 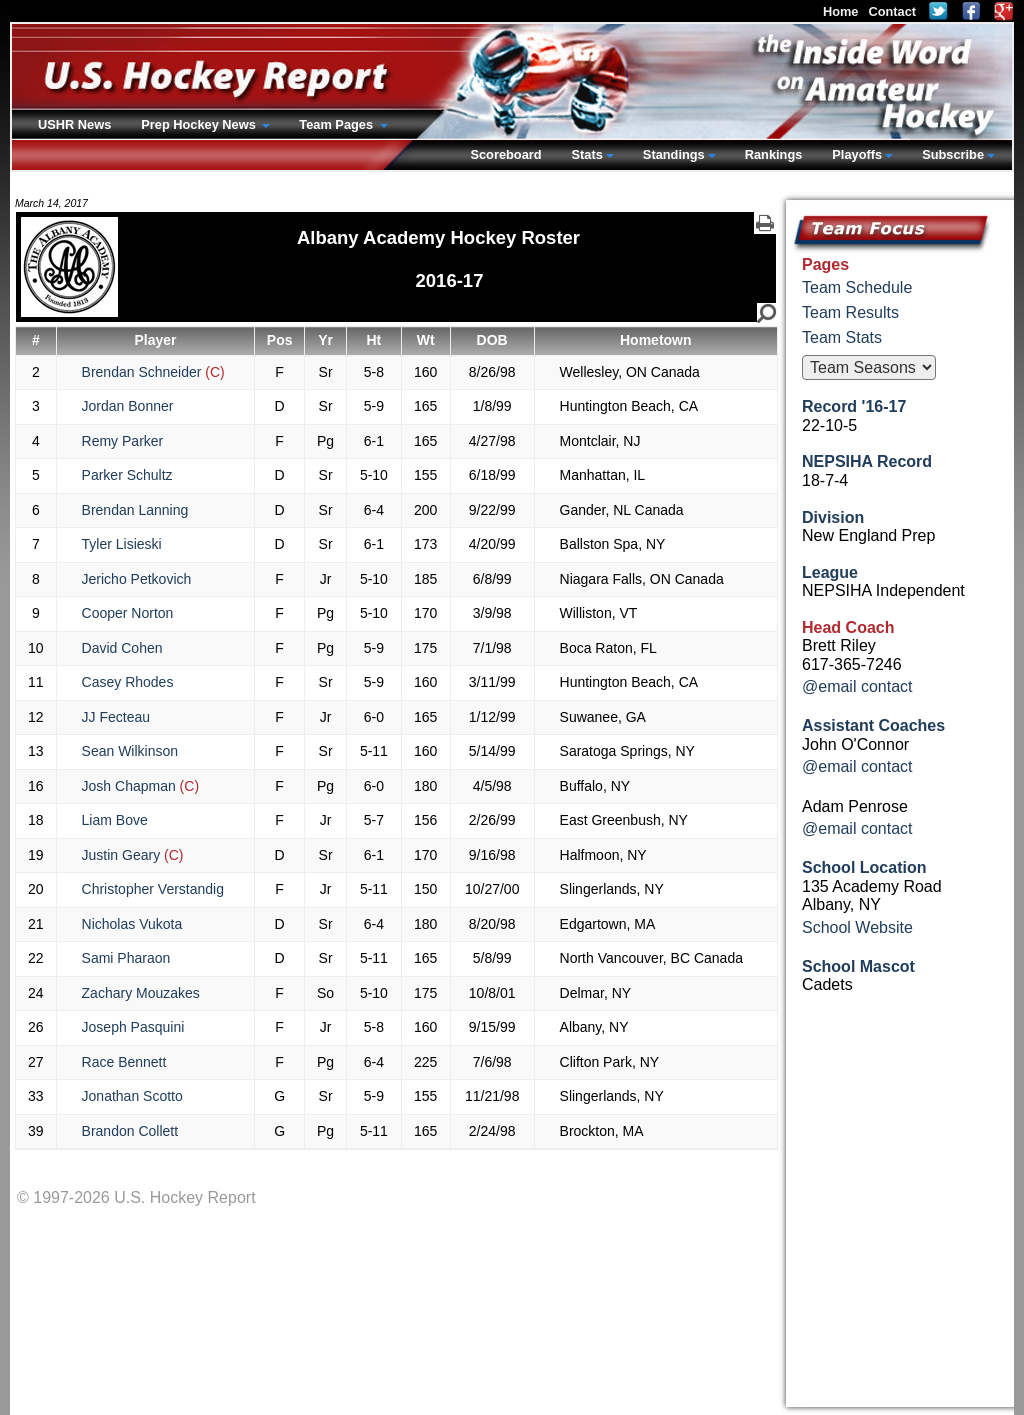 I want to click on Christopher Verstandig, so click(x=153, y=889).